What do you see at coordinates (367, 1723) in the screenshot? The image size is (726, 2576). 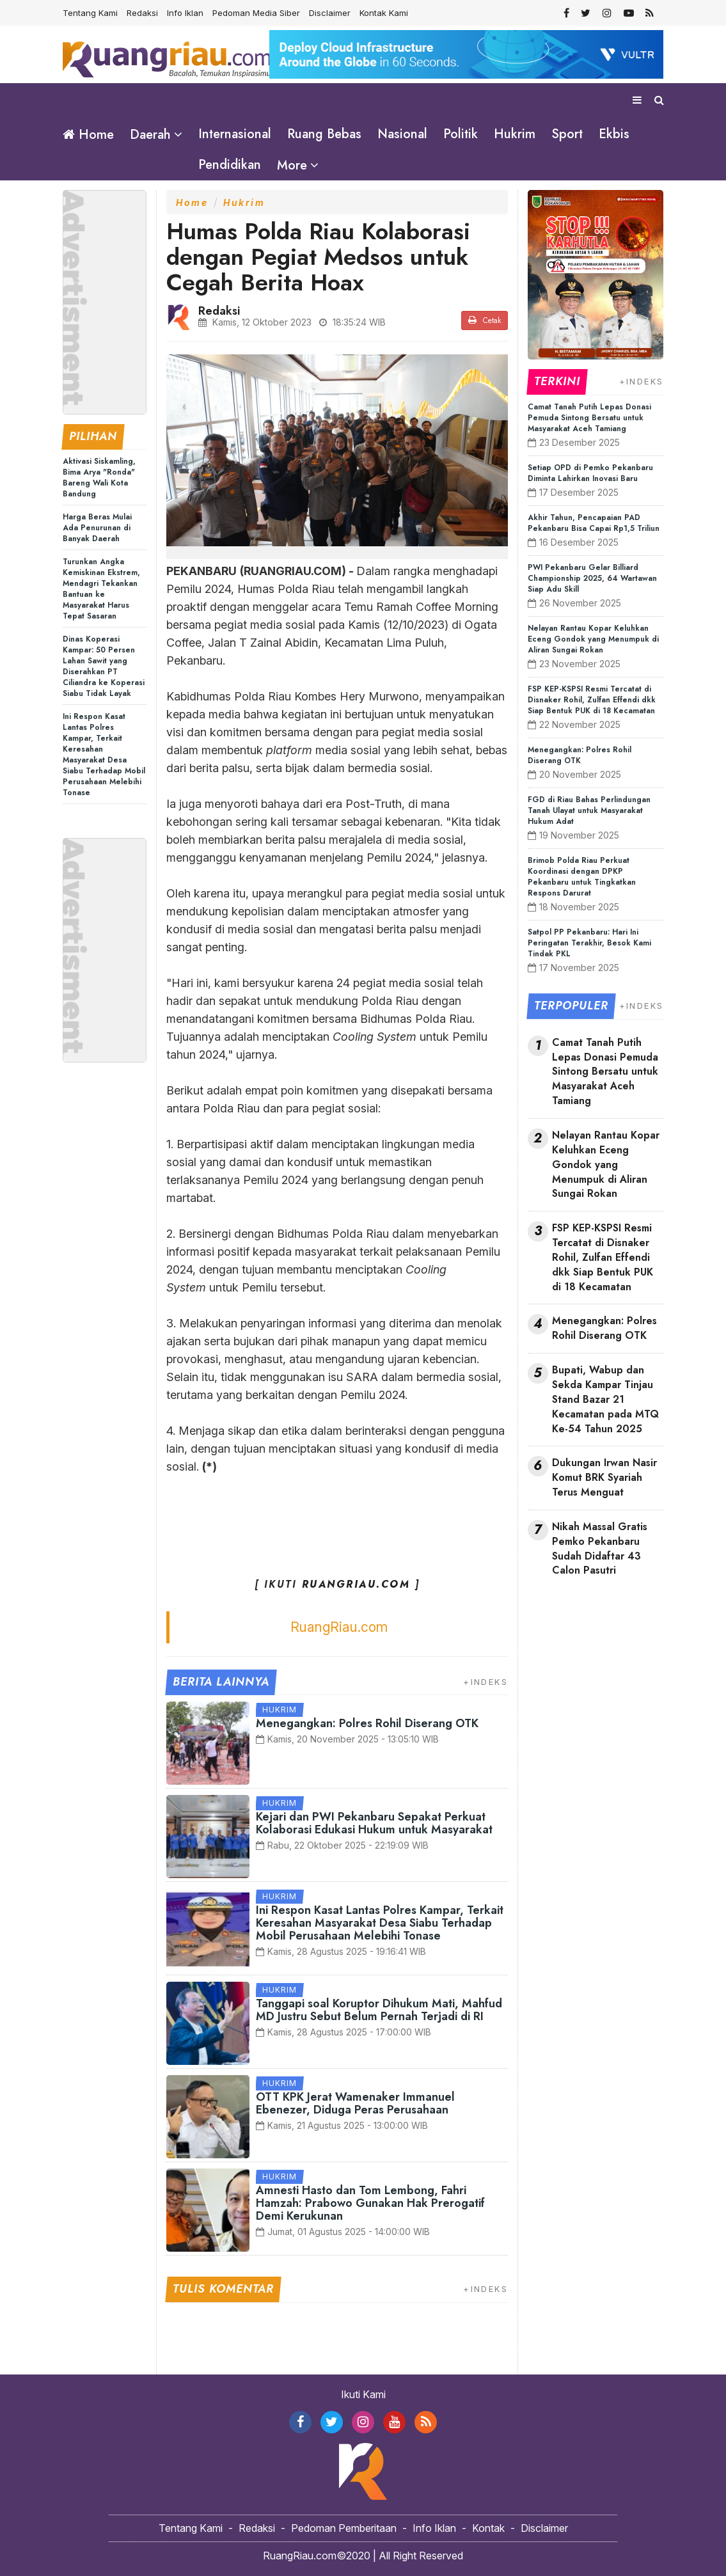 I see `Menegangkan: Polres Rohil Diserang OTK` at bounding box center [367, 1723].